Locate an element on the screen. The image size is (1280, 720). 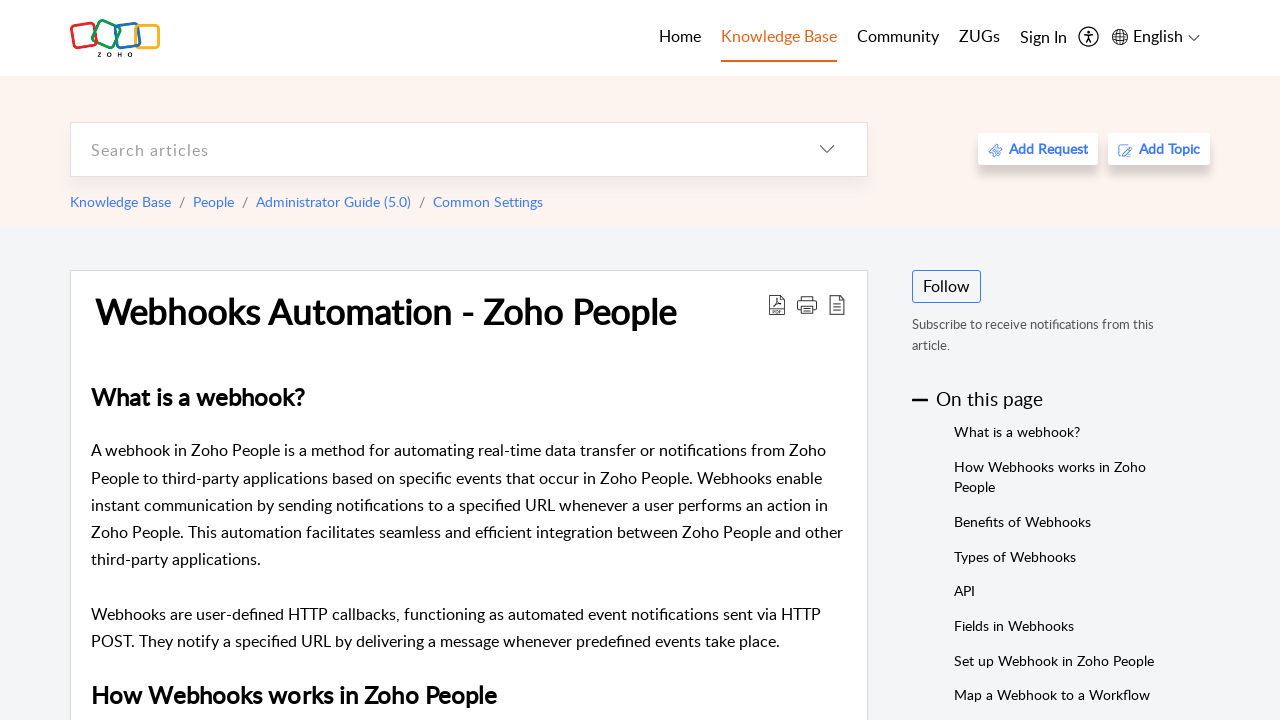
People is located at coordinates (213, 201).